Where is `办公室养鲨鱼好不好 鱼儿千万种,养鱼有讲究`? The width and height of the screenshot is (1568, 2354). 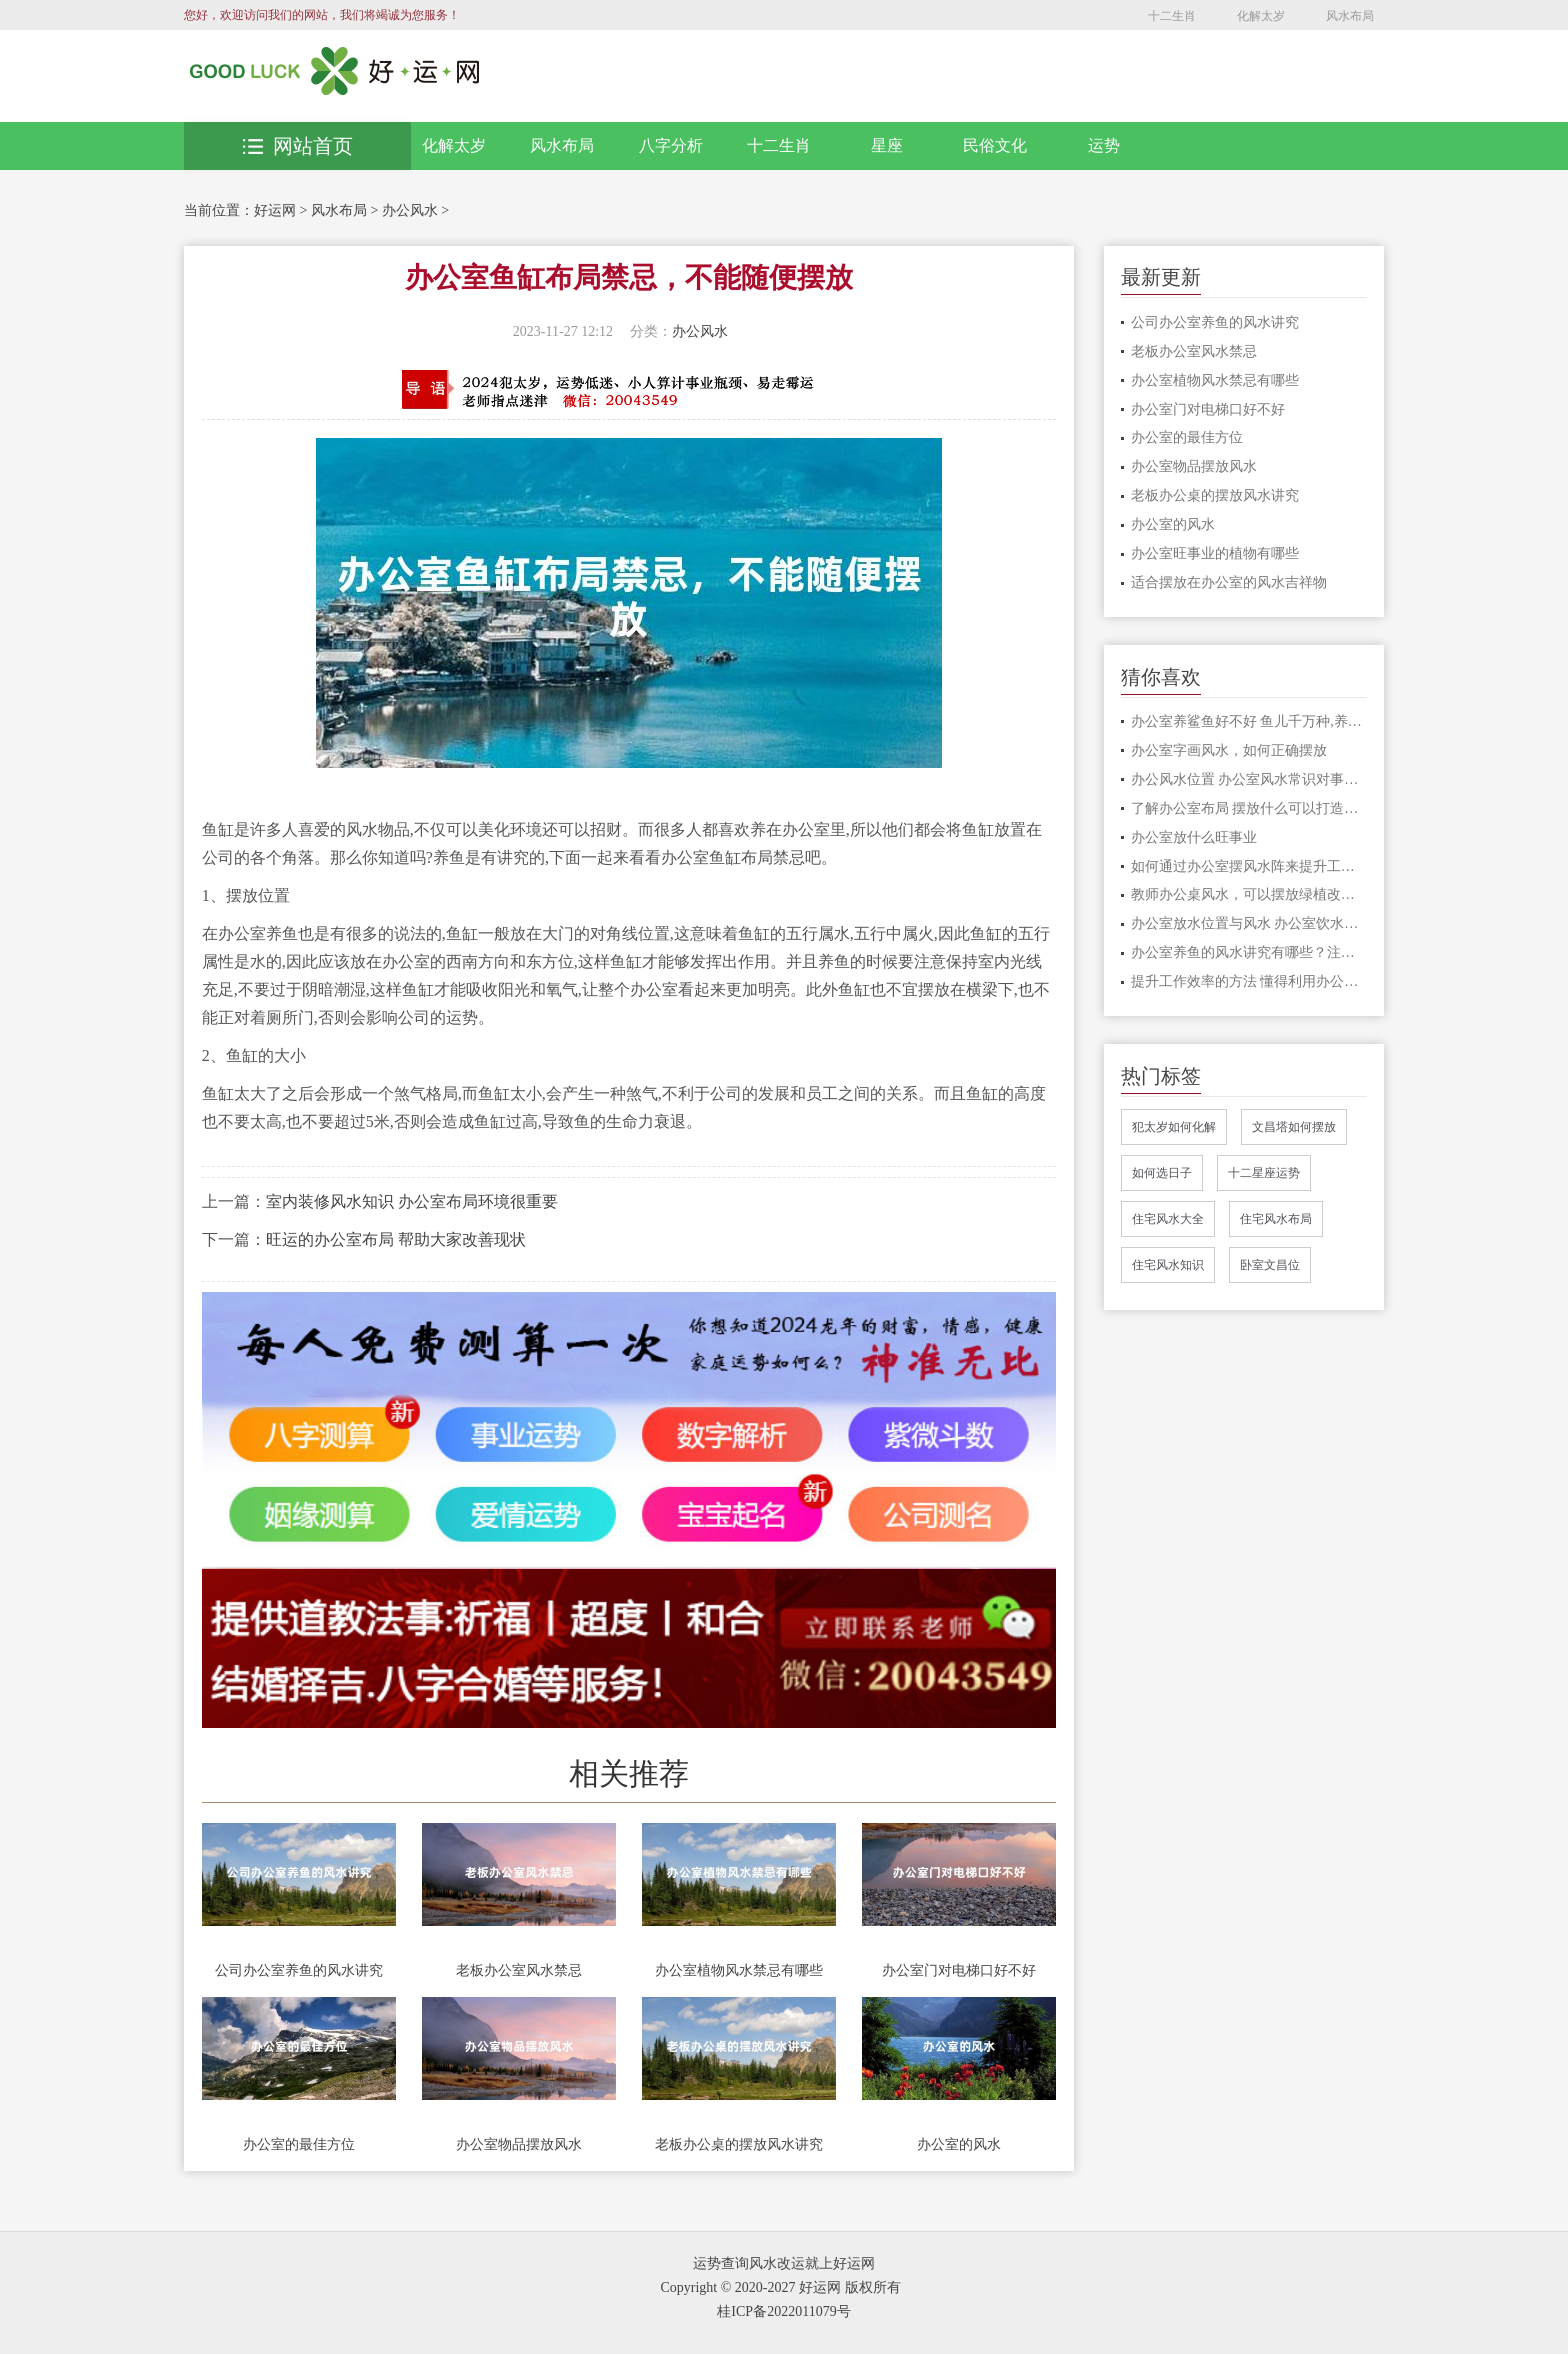
办公室养鲨鱼好不好 鱼儿千万种,养鱼有讲究 is located at coordinates (1249, 721).